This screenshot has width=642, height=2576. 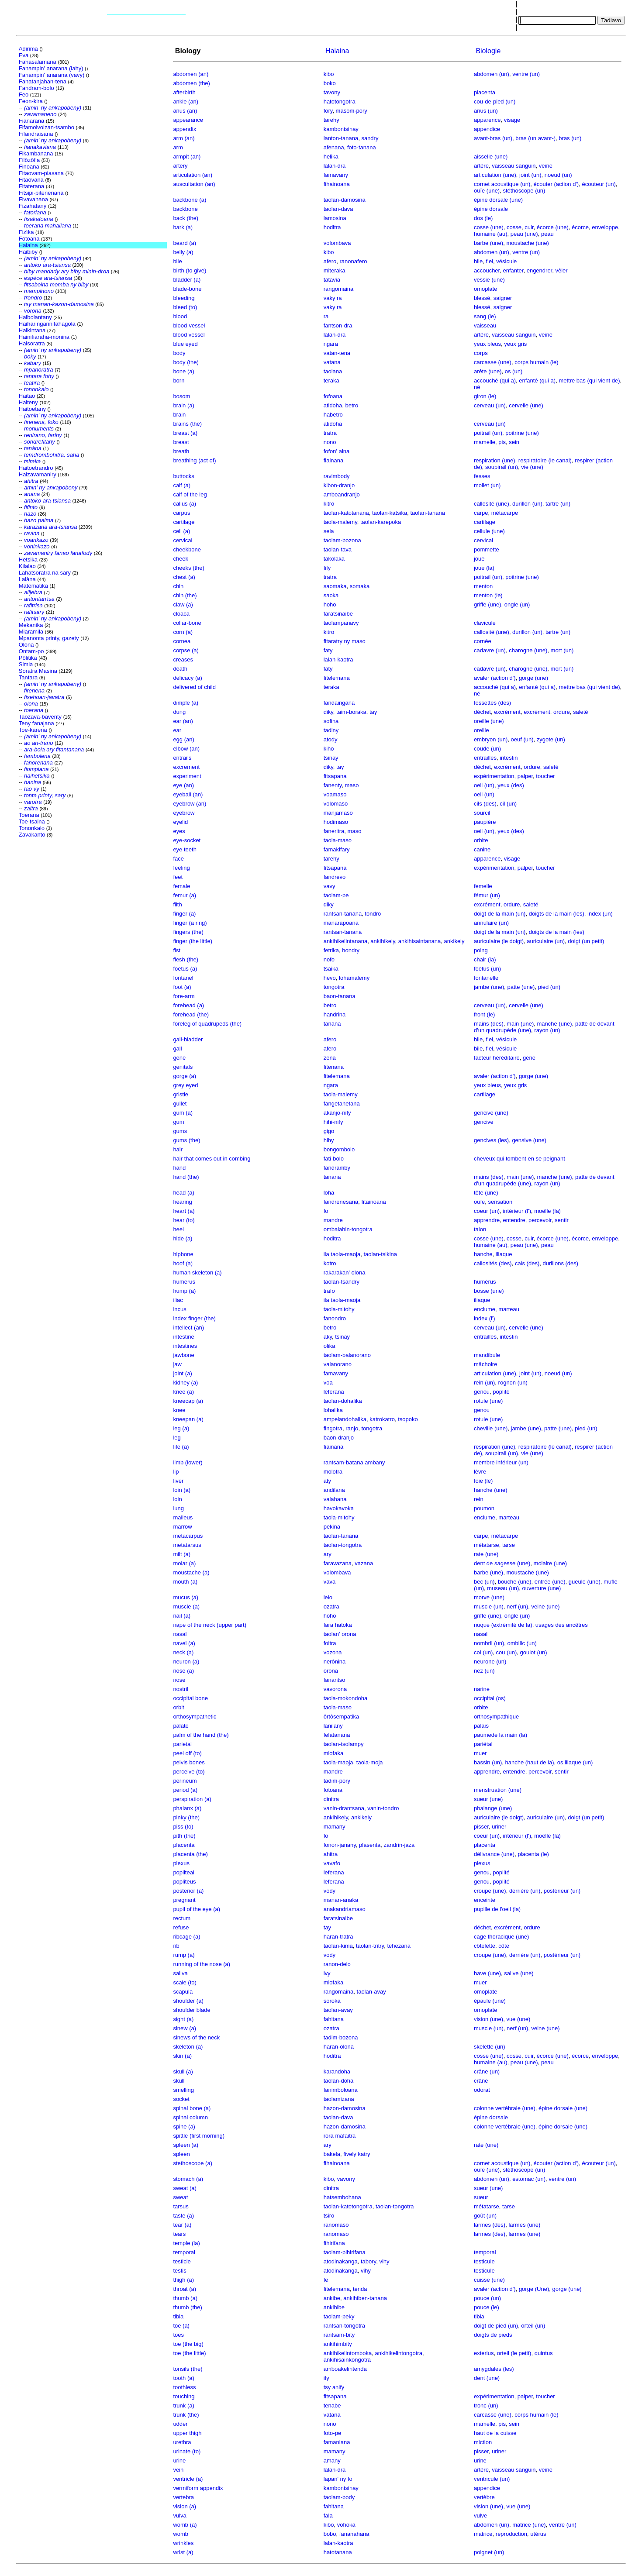 I want to click on cervelle (une), so click(x=526, y=405).